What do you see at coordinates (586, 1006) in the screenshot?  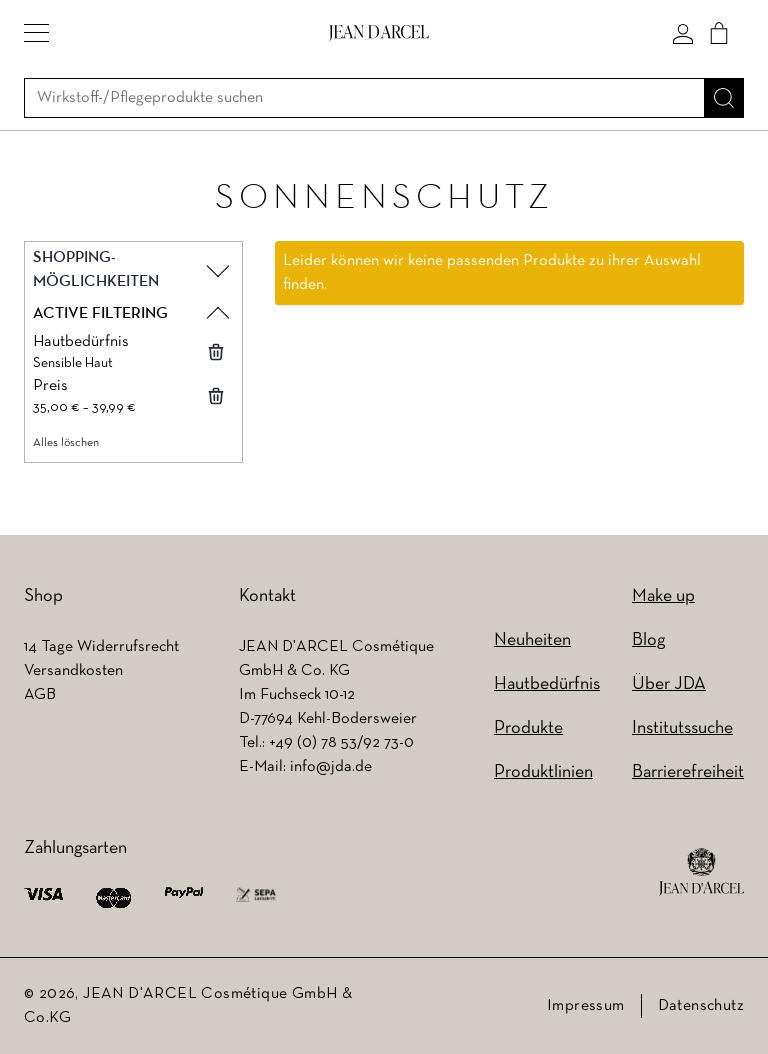 I see `Impressum` at bounding box center [586, 1006].